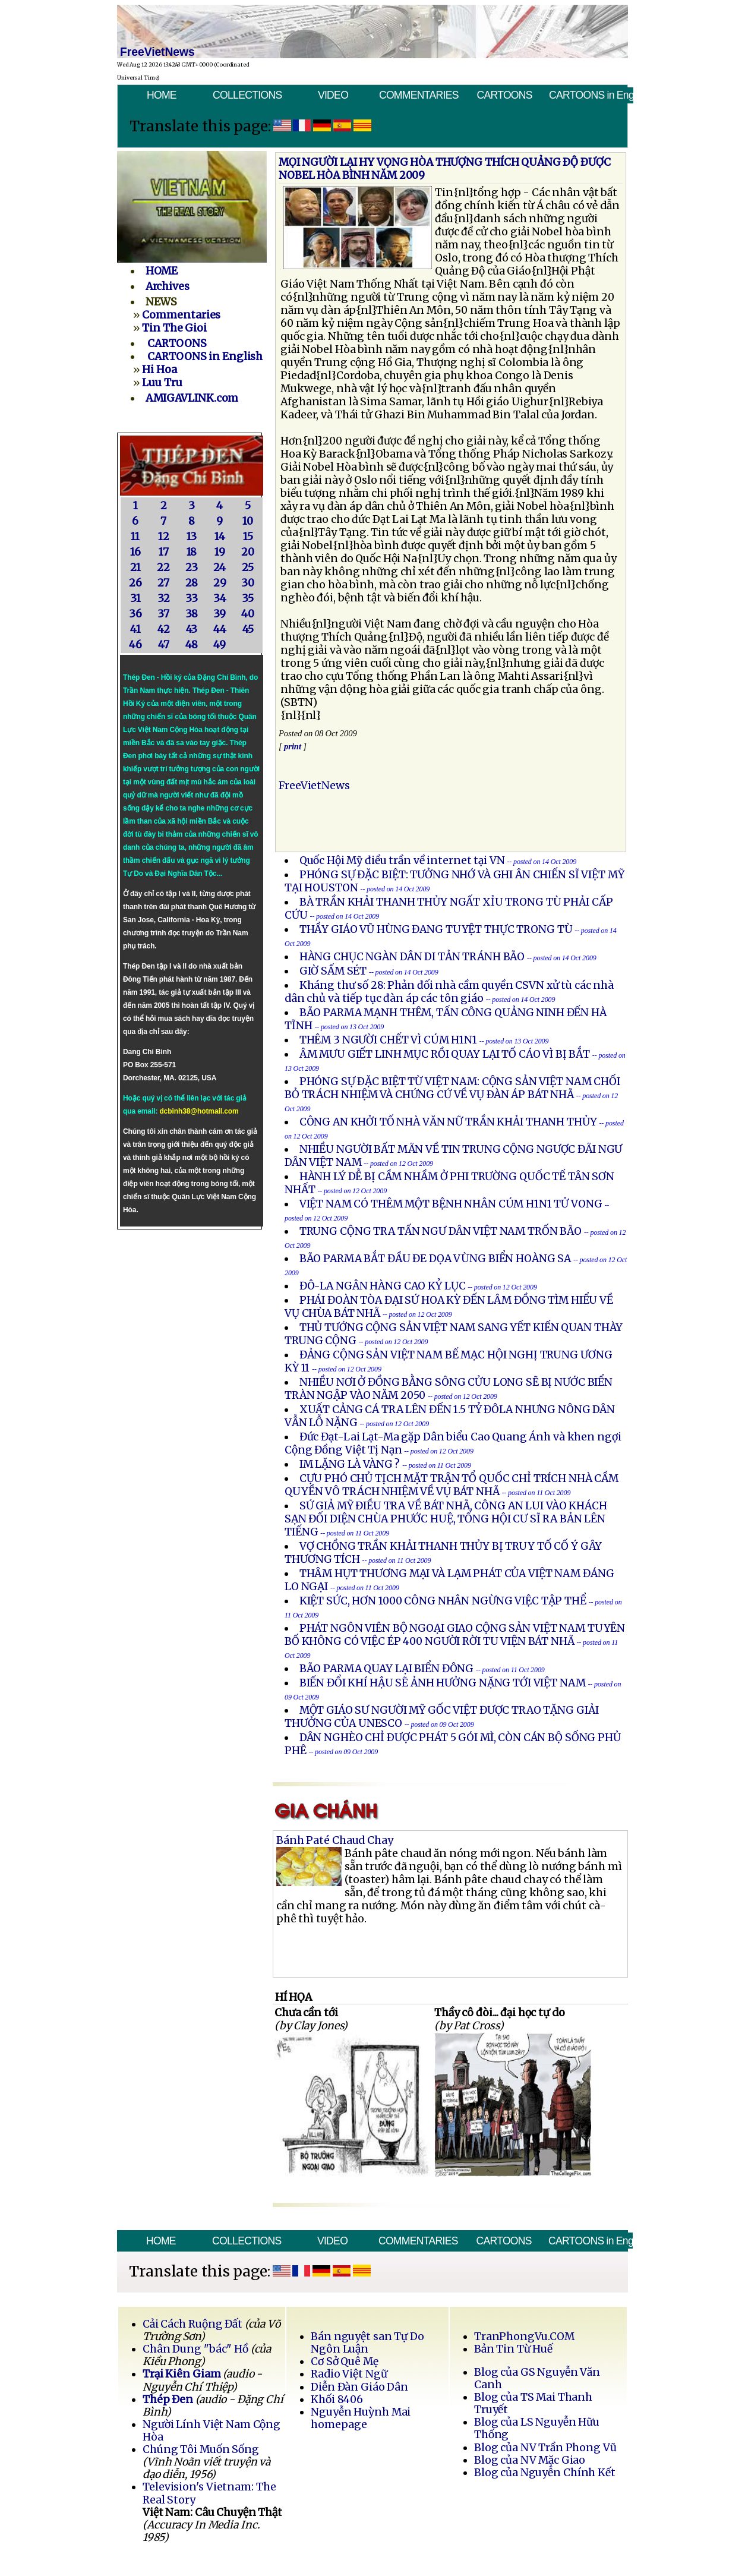  Describe the element at coordinates (191, 613) in the screenshot. I see `38` at that location.